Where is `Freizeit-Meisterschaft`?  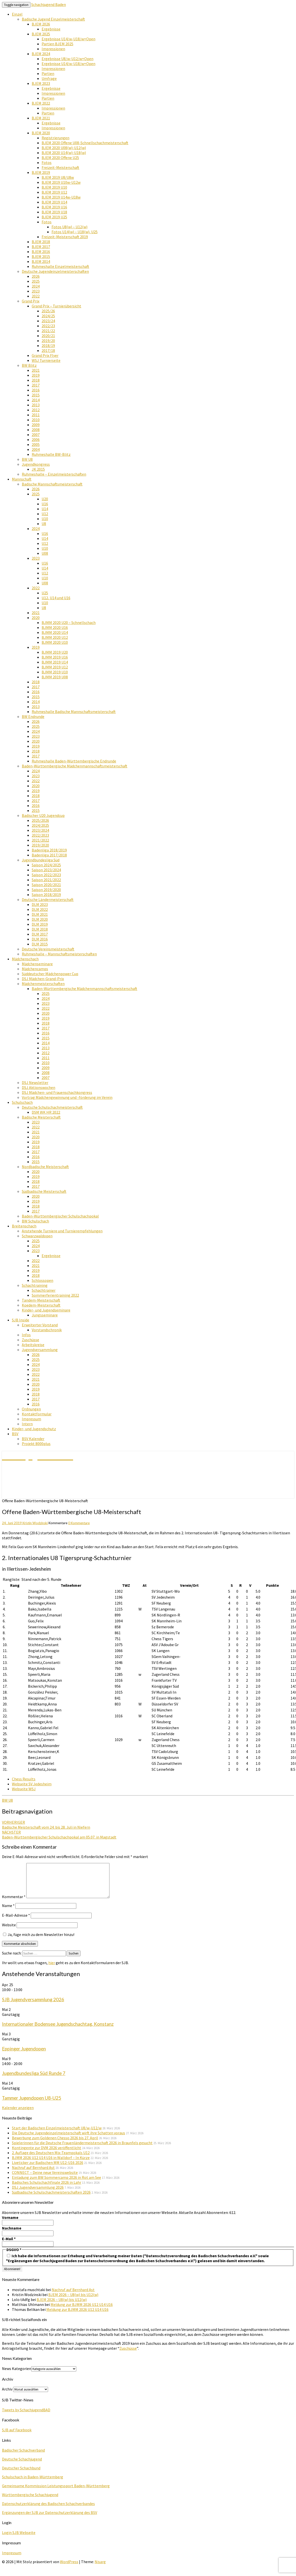
Freizeit-Meisterschaft is located at coordinates (60, 167).